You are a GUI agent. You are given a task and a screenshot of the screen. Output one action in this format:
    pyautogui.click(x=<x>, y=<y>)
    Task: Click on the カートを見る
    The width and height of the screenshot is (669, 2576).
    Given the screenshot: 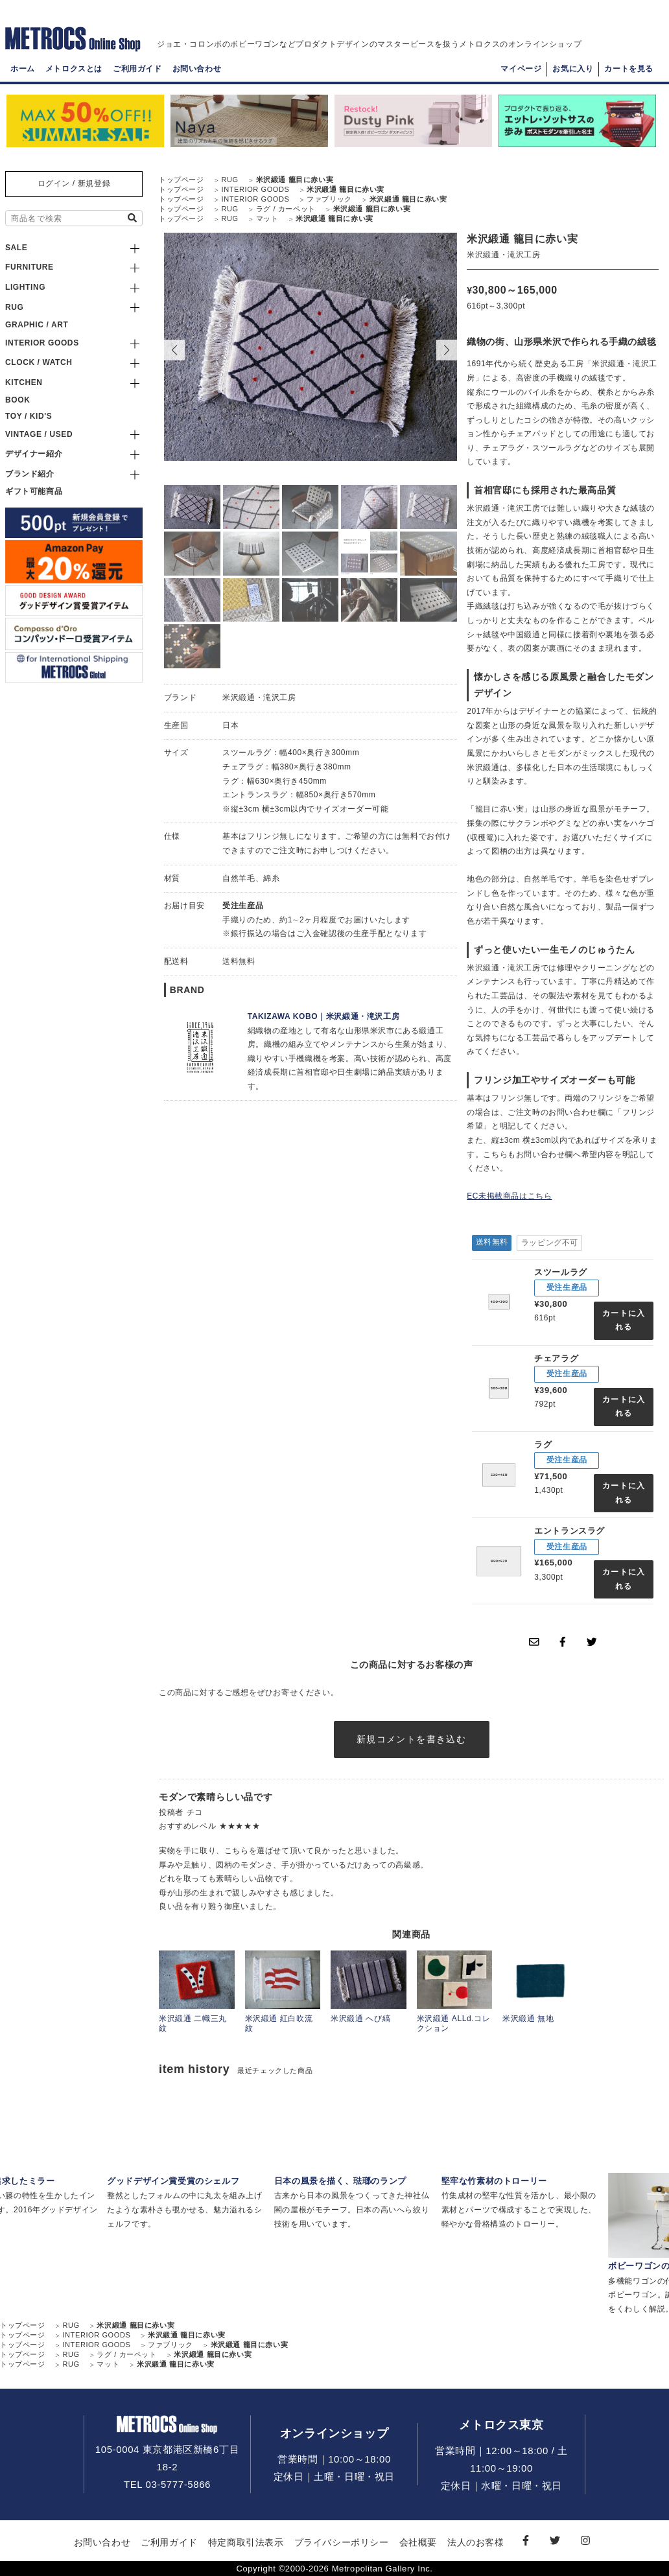 What is the action you would take?
    pyautogui.click(x=628, y=68)
    